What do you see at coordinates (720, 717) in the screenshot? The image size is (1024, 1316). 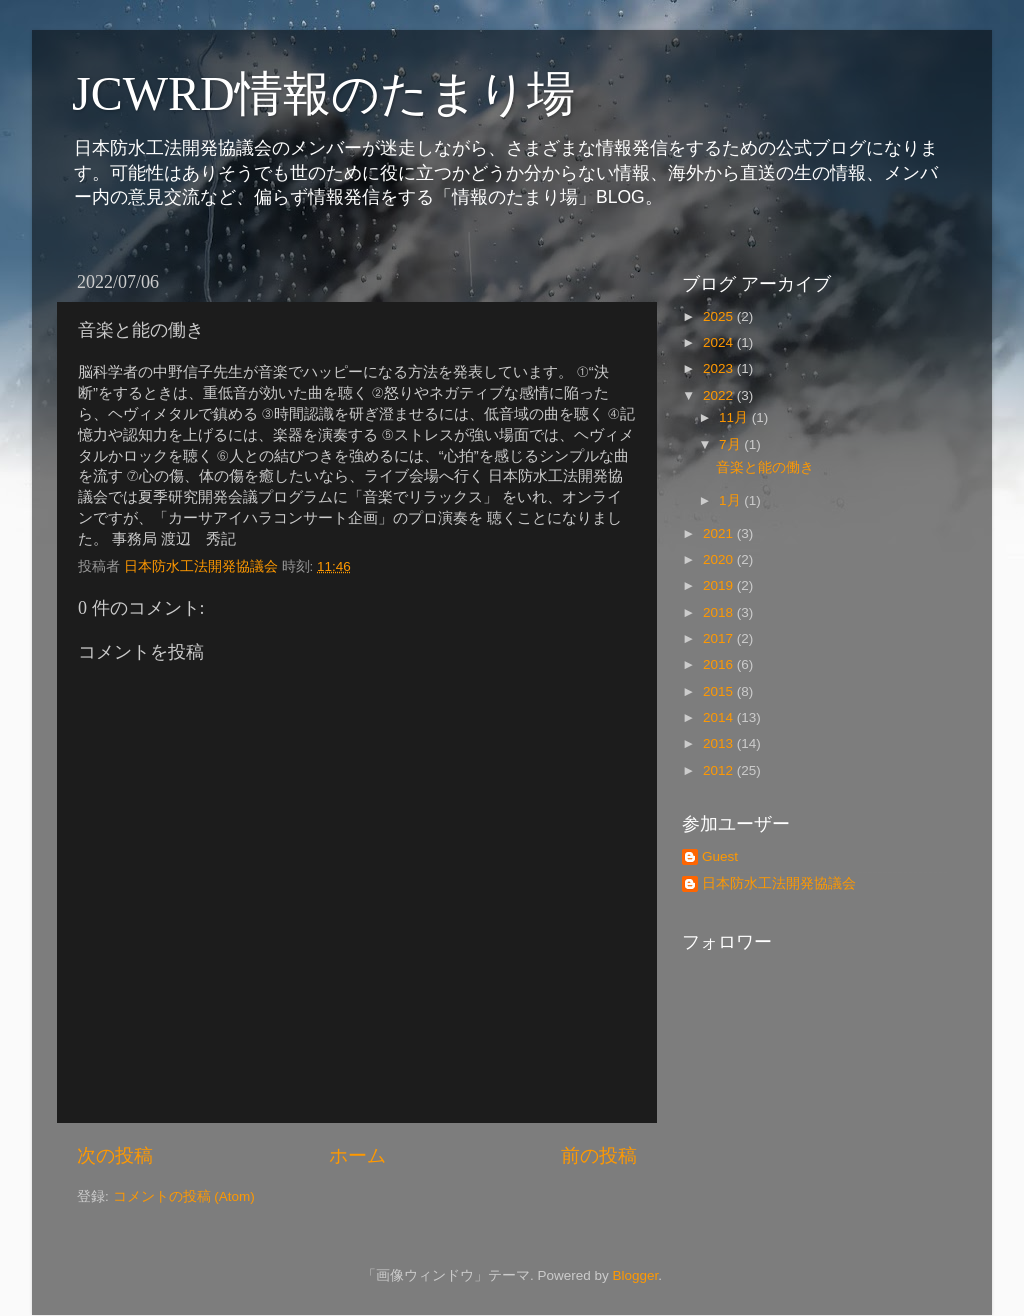 I see `2014` at bounding box center [720, 717].